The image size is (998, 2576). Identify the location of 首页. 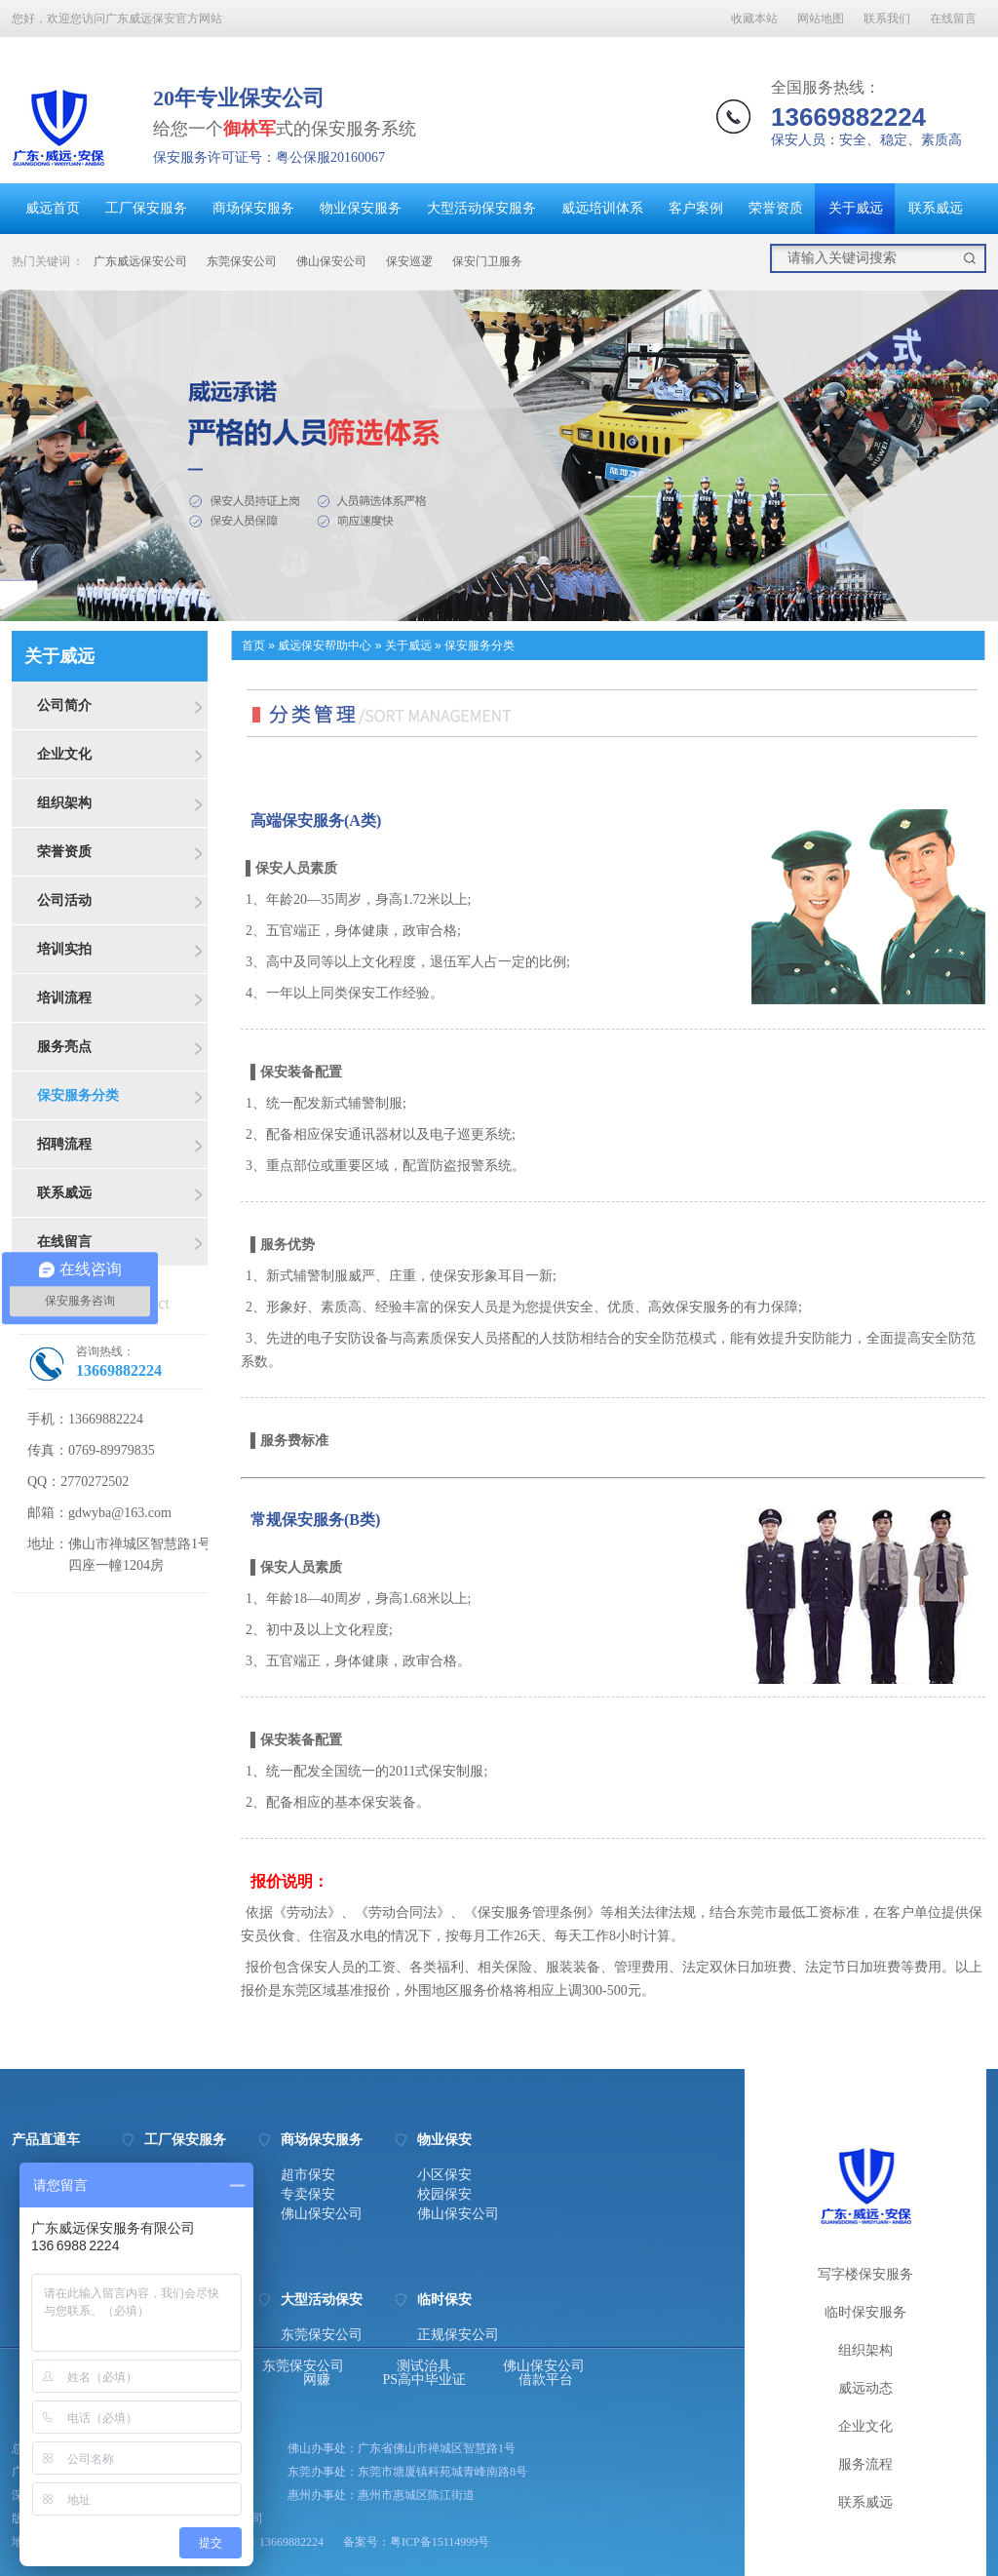
(253, 645).